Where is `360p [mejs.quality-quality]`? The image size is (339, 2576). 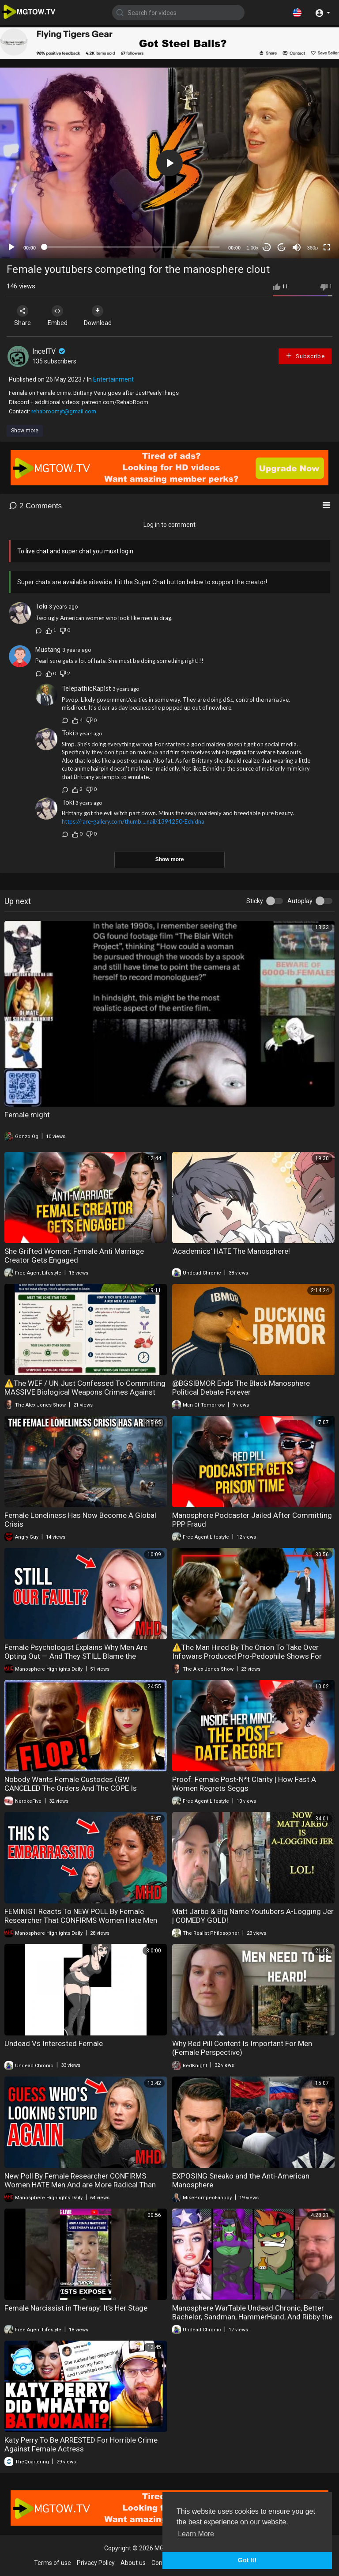 360p [mejs.quality-quality] is located at coordinates (312, 247).